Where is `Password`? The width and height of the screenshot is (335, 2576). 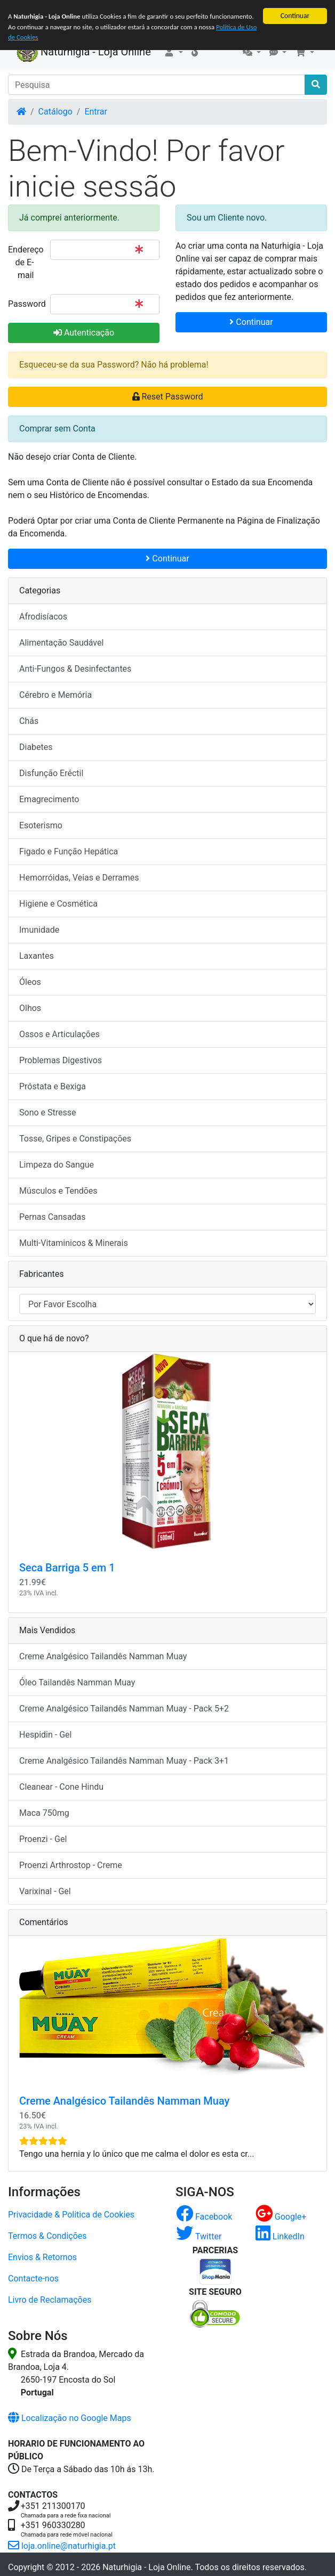 Password is located at coordinates (25, 304).